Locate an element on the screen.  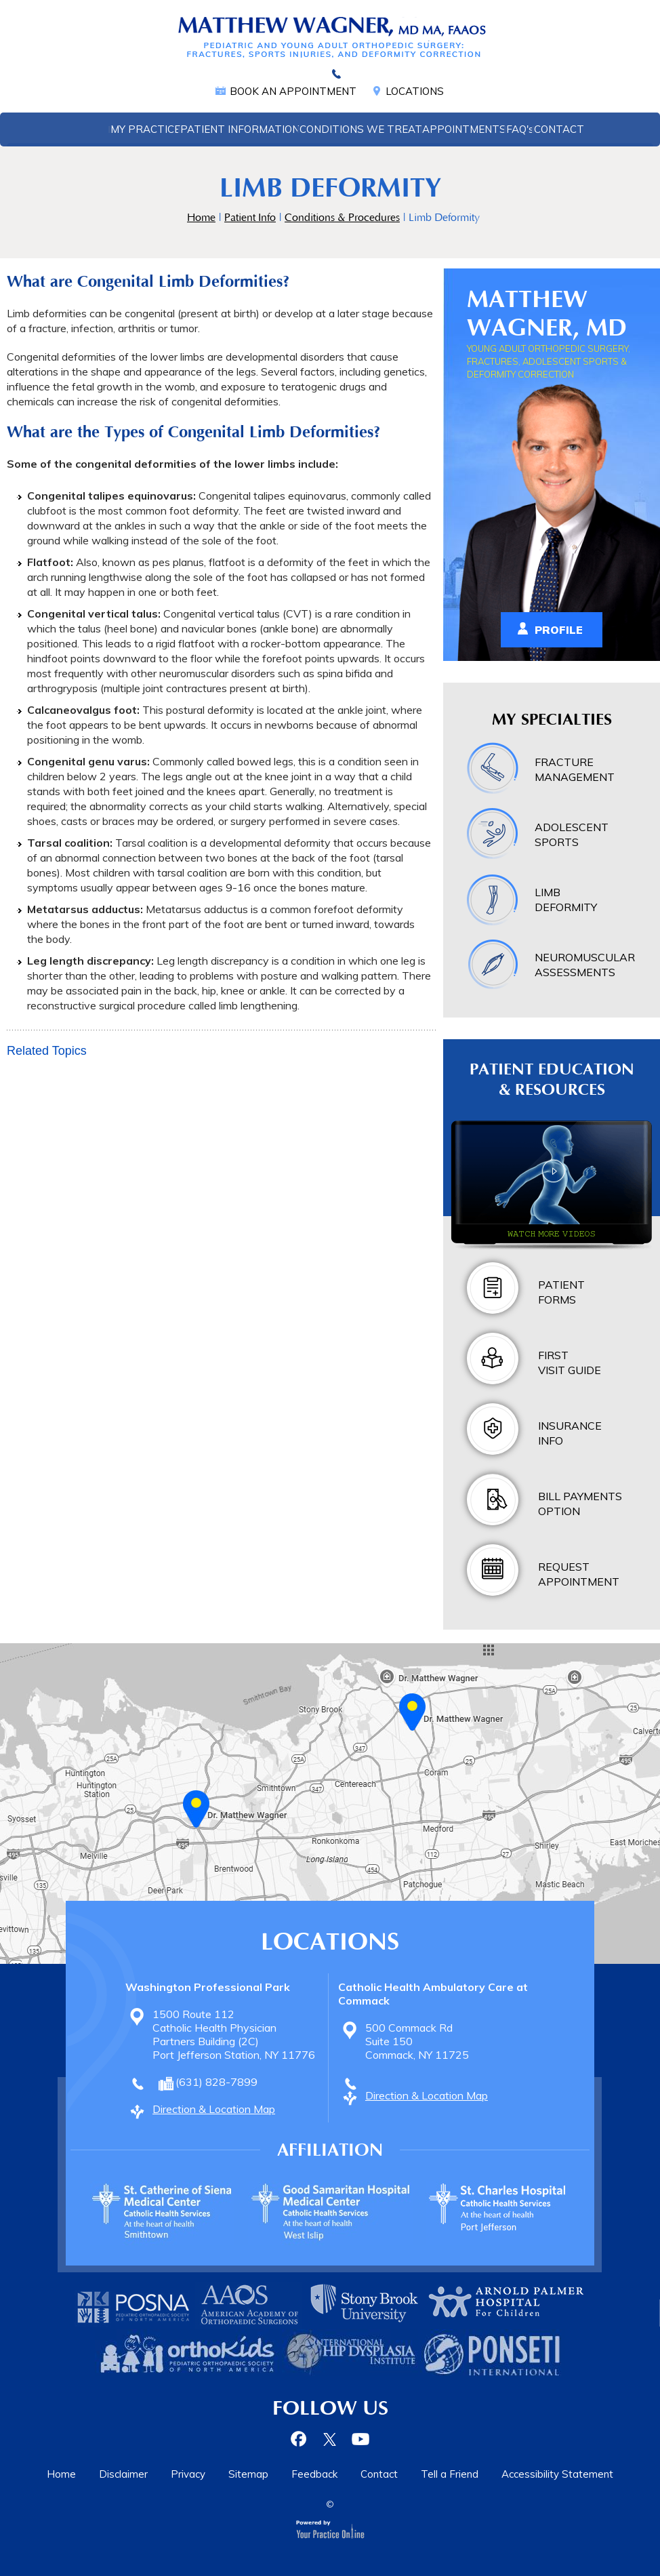
Limb Deformity is located at coordinates (566, 899).